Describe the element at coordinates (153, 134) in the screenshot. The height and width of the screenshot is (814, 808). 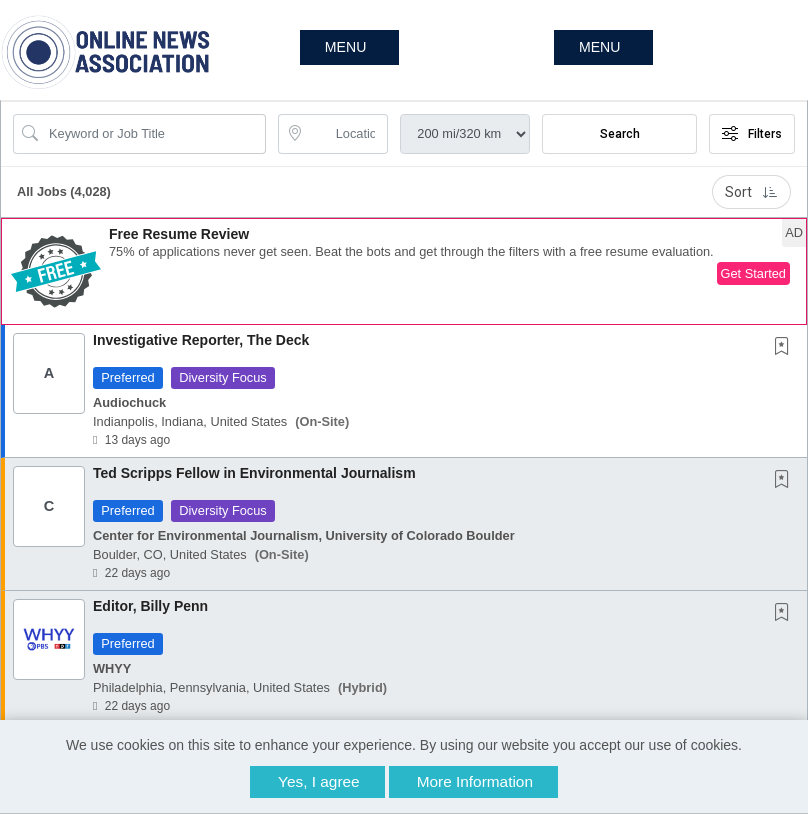
I see `[Search Job Title or Keyword]` at that location.